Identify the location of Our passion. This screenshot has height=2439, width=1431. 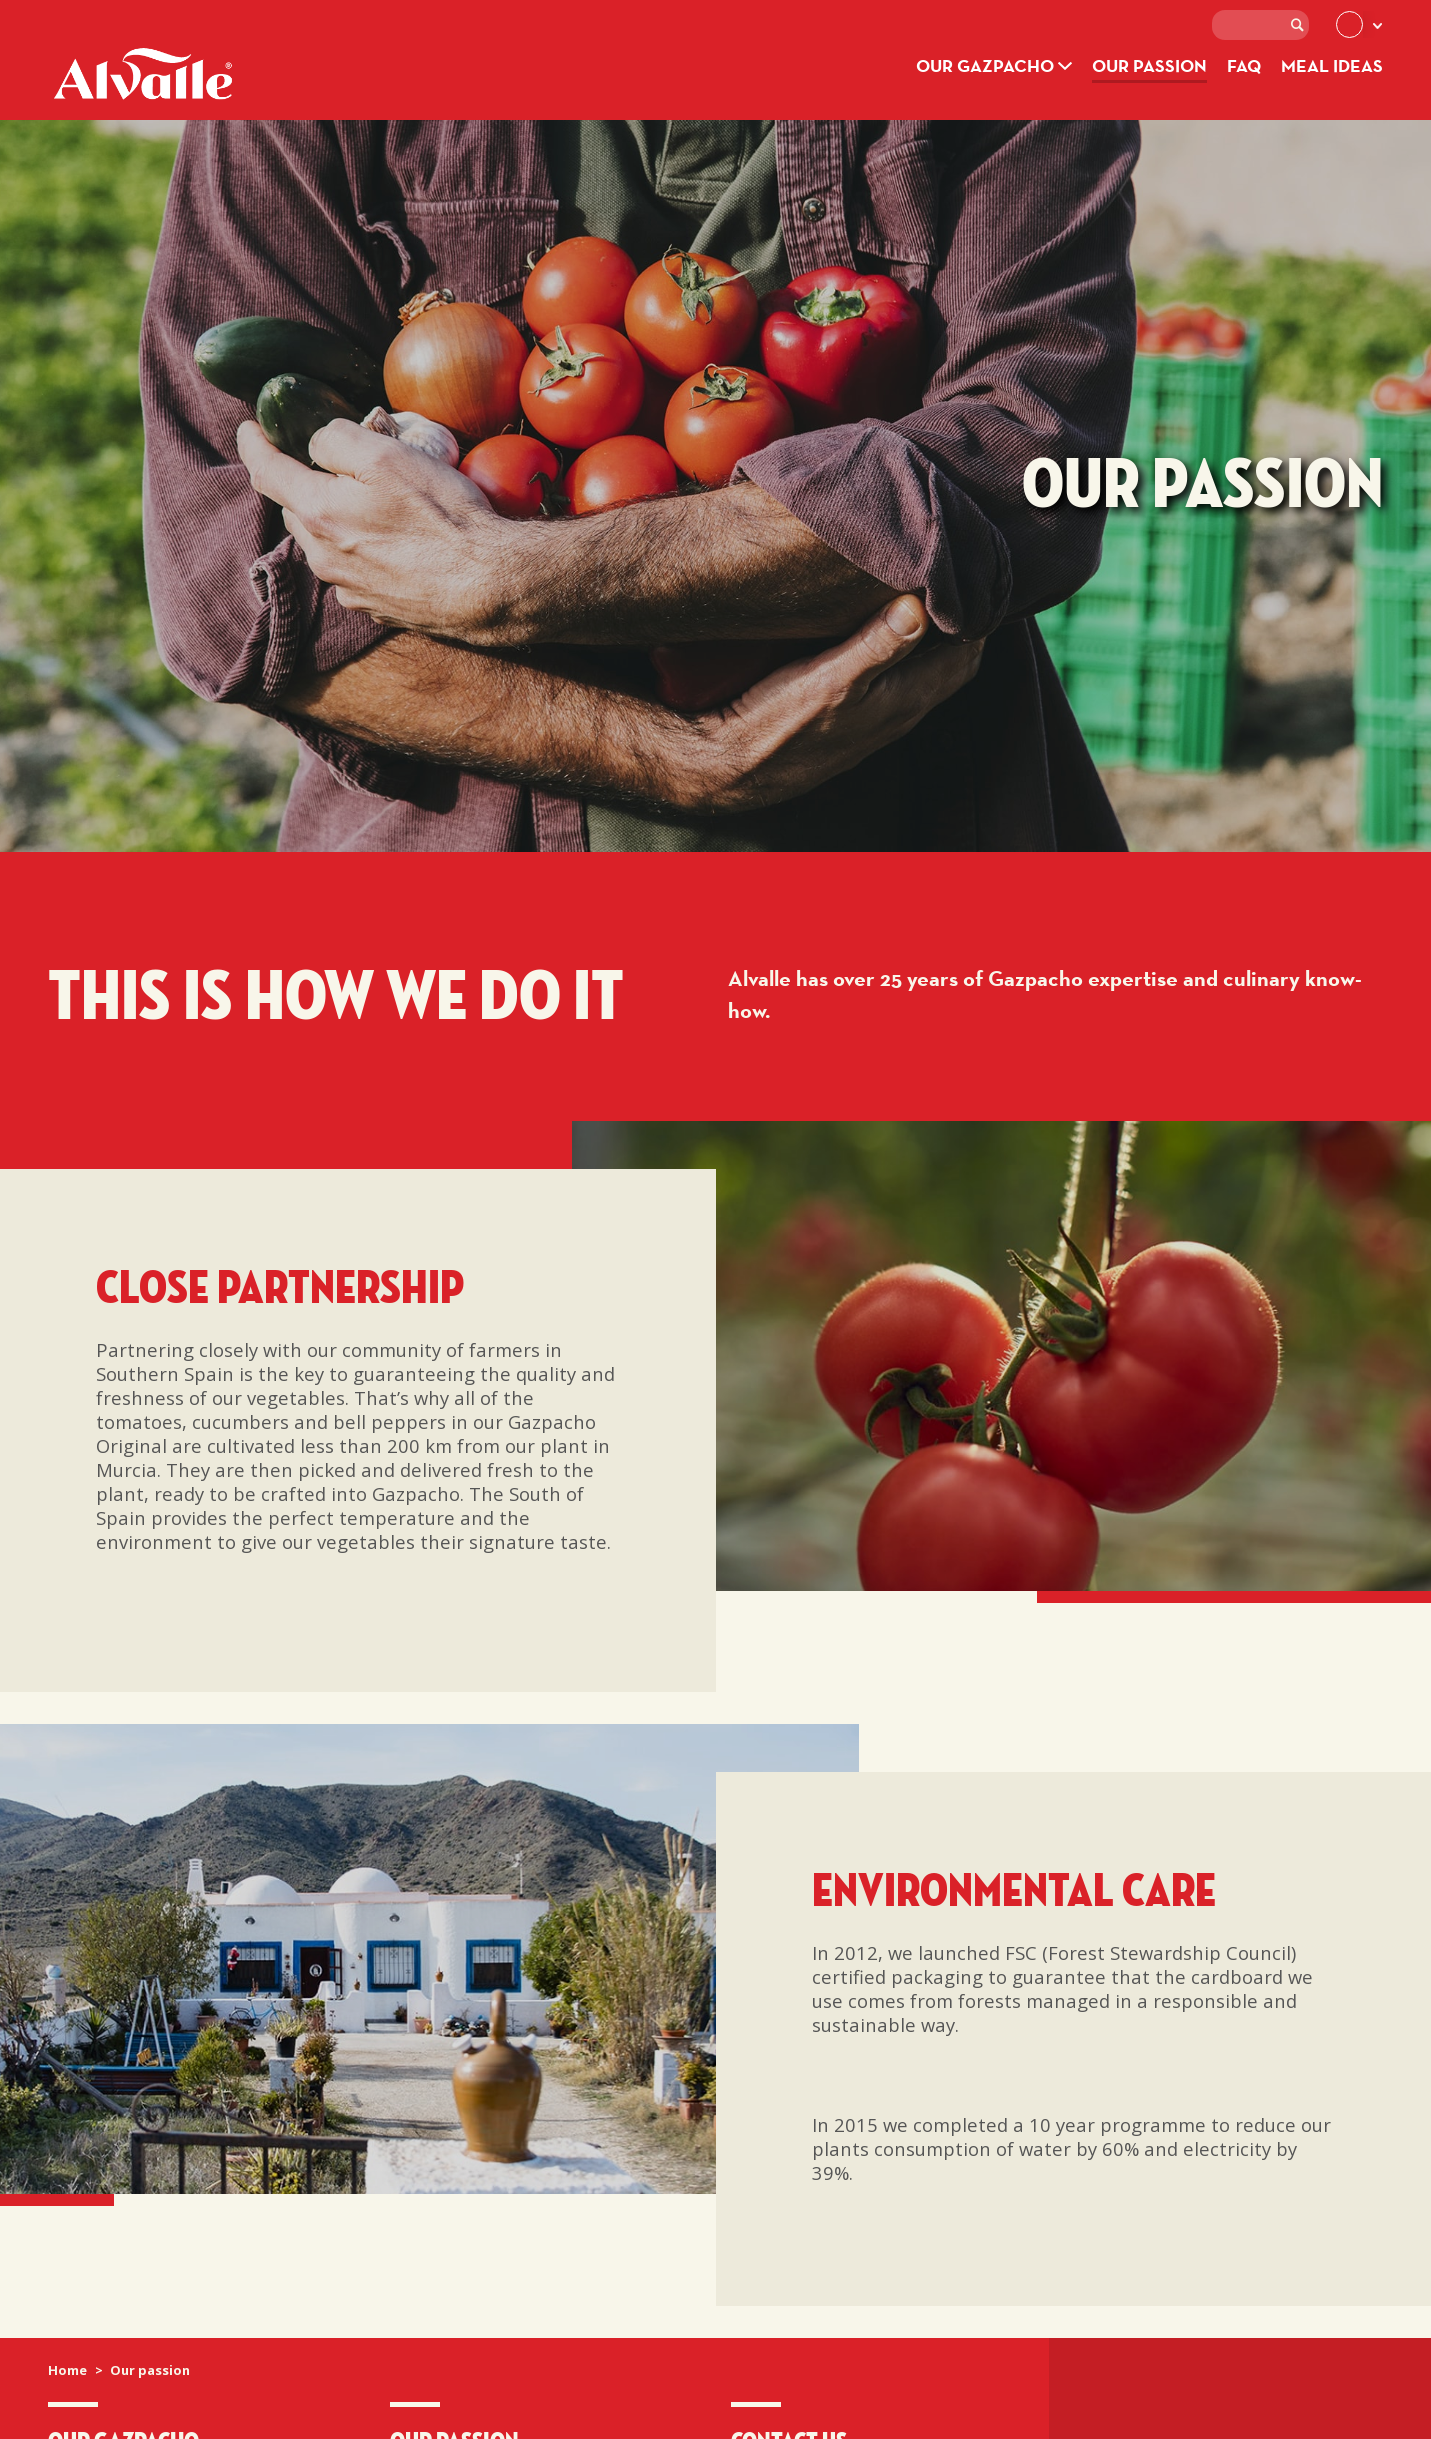
(1149, 65).